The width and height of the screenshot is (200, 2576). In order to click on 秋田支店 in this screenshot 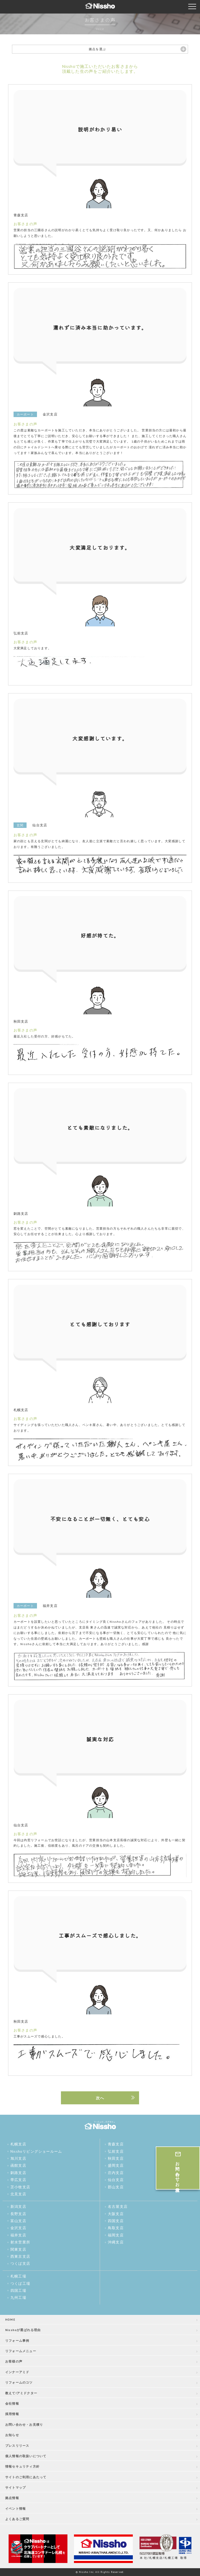, I will do `click(116, 2158)`.